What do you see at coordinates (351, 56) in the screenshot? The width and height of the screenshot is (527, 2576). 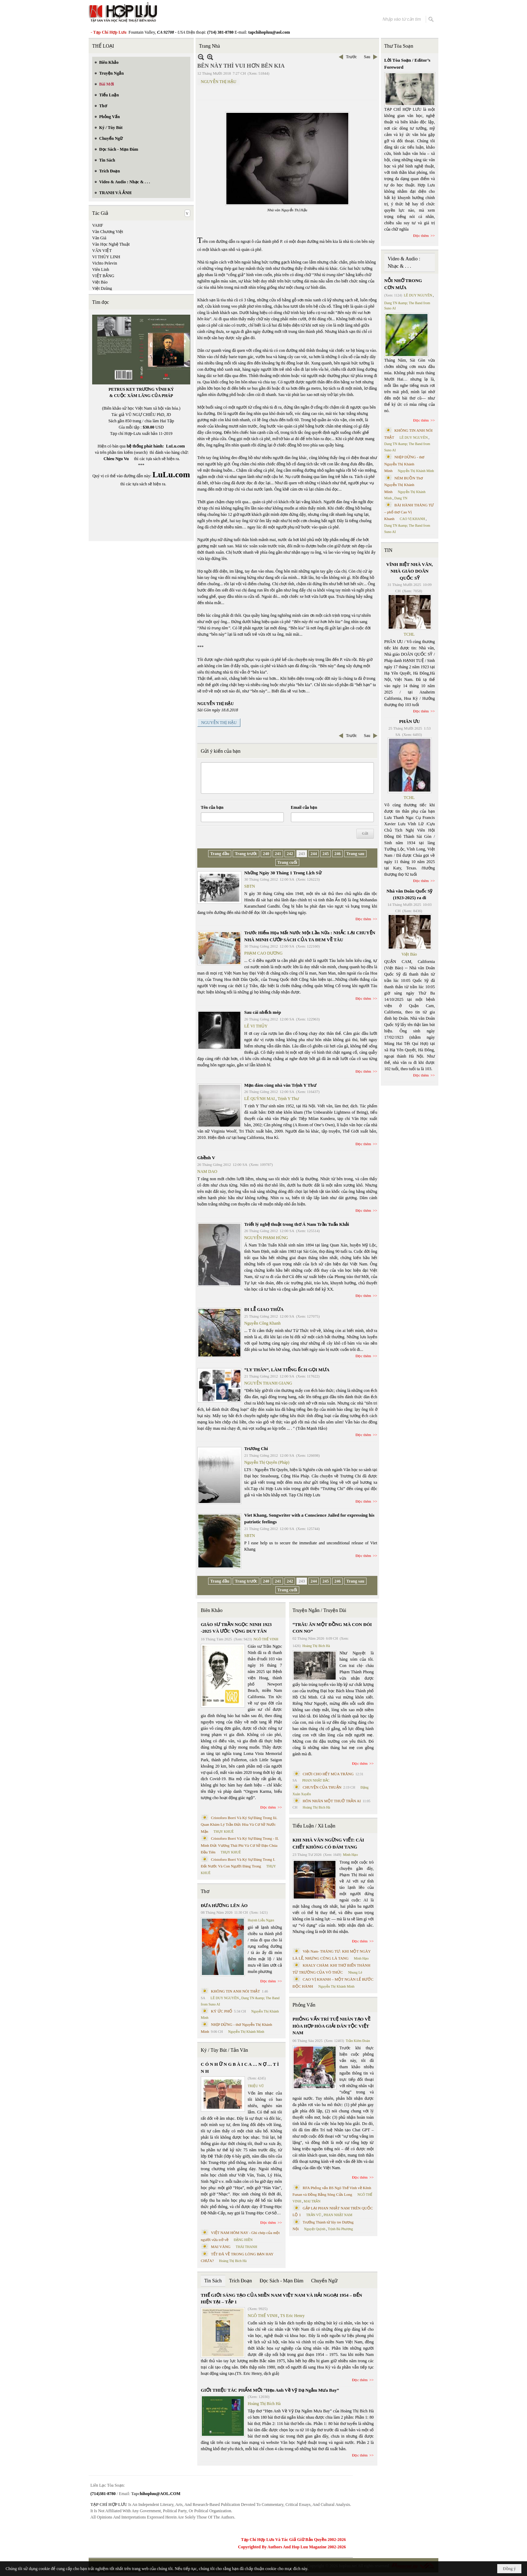 I see `Trước` at bounding box center [351, 56].